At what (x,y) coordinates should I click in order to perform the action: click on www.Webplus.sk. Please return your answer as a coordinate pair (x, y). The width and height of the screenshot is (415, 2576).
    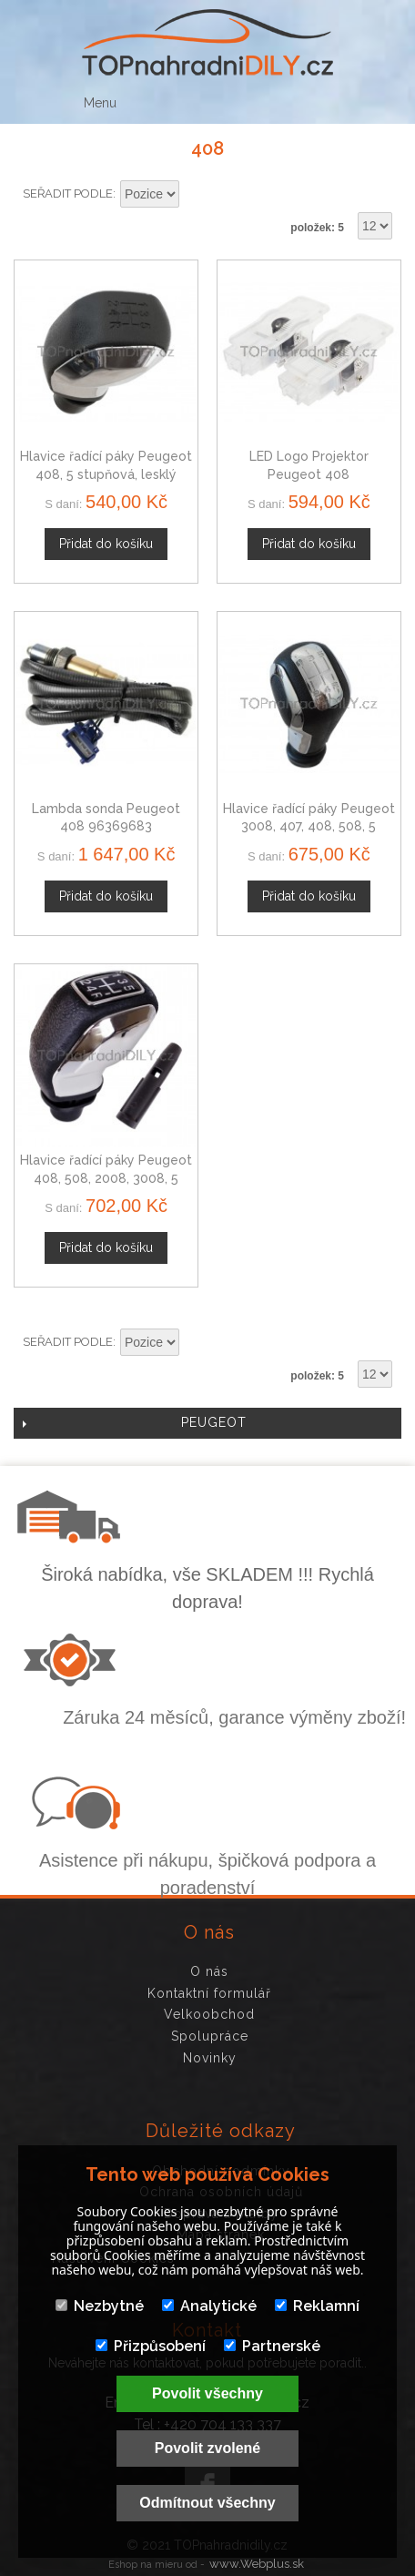
    Looking at the image, I should click on (256, 2564).